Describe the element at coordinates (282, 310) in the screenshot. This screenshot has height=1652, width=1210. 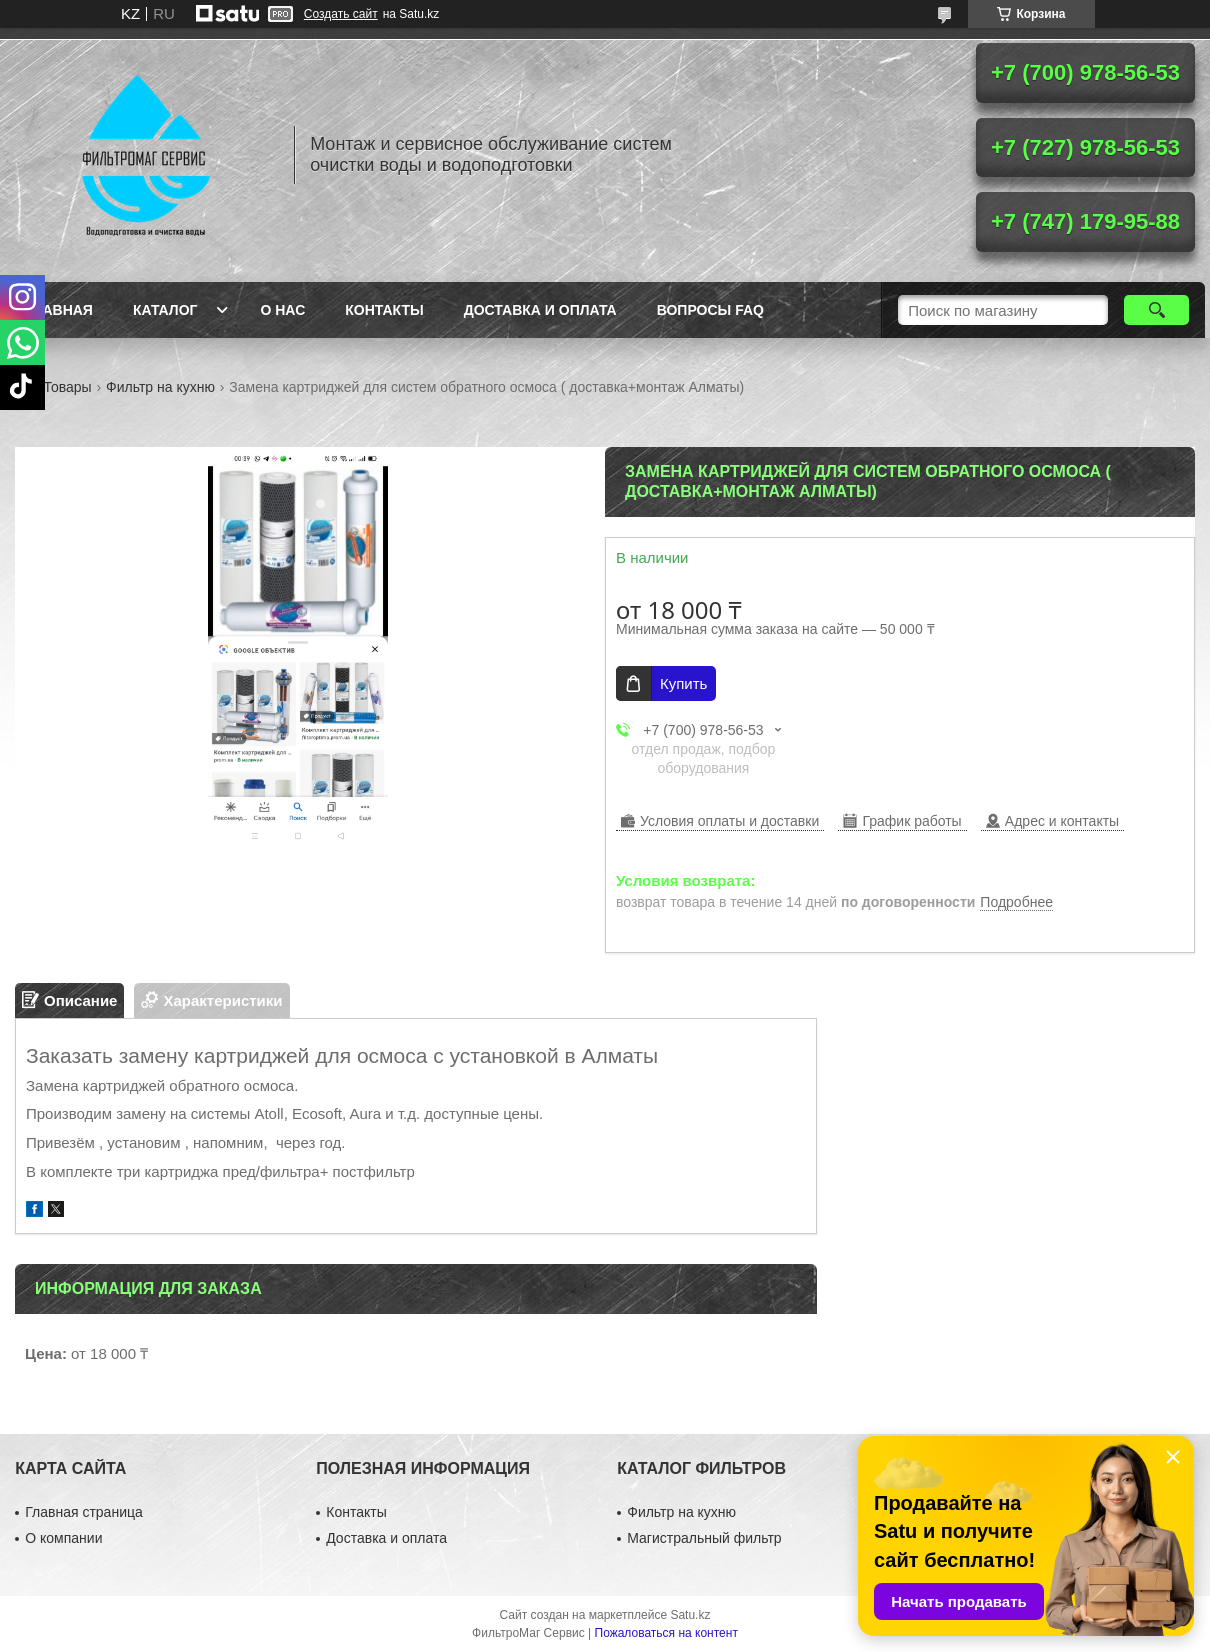
I see `О нас` at that location.